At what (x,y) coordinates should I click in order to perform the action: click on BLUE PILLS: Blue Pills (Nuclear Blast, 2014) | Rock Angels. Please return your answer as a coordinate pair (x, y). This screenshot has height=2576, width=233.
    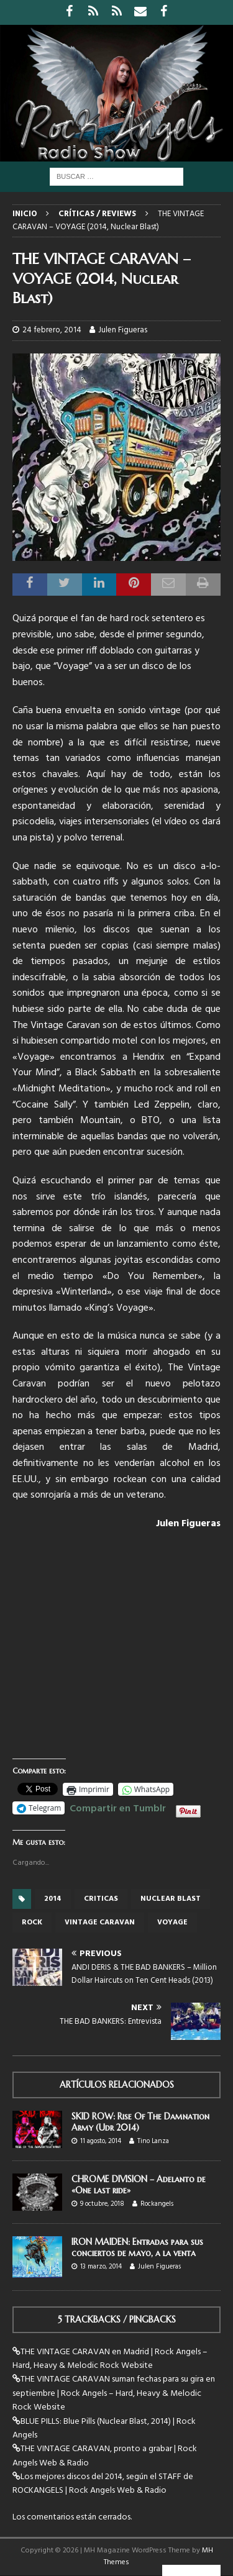
    Looking at the image, I should click on (104, 2428).